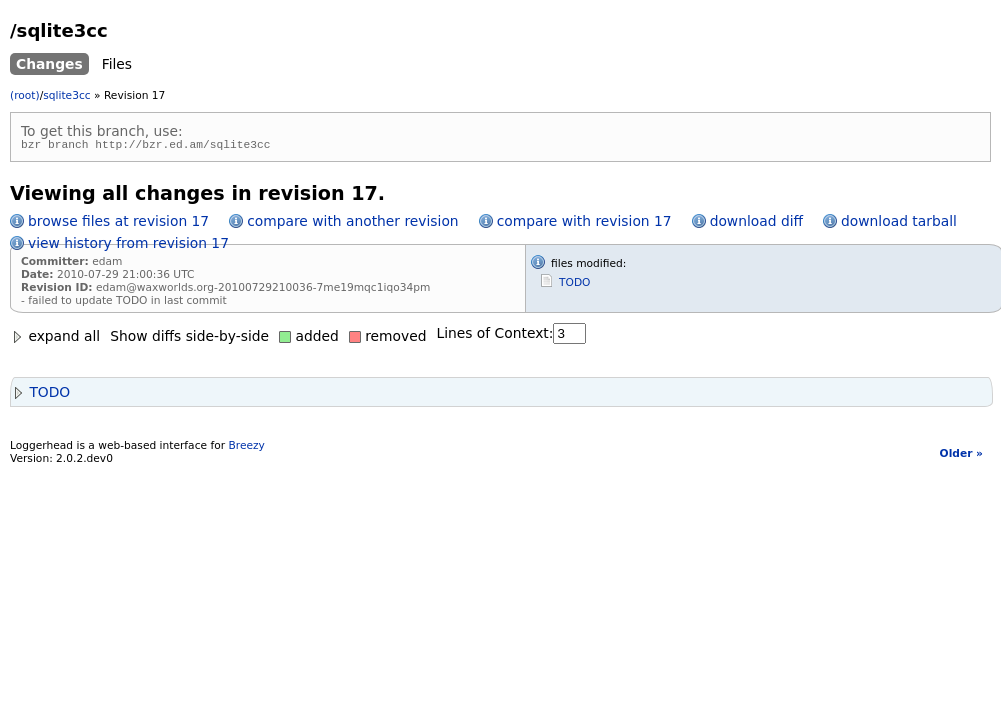 This screenshot has width=1001, height=720. I want to click on sqlite3cc, so click(66, 95).